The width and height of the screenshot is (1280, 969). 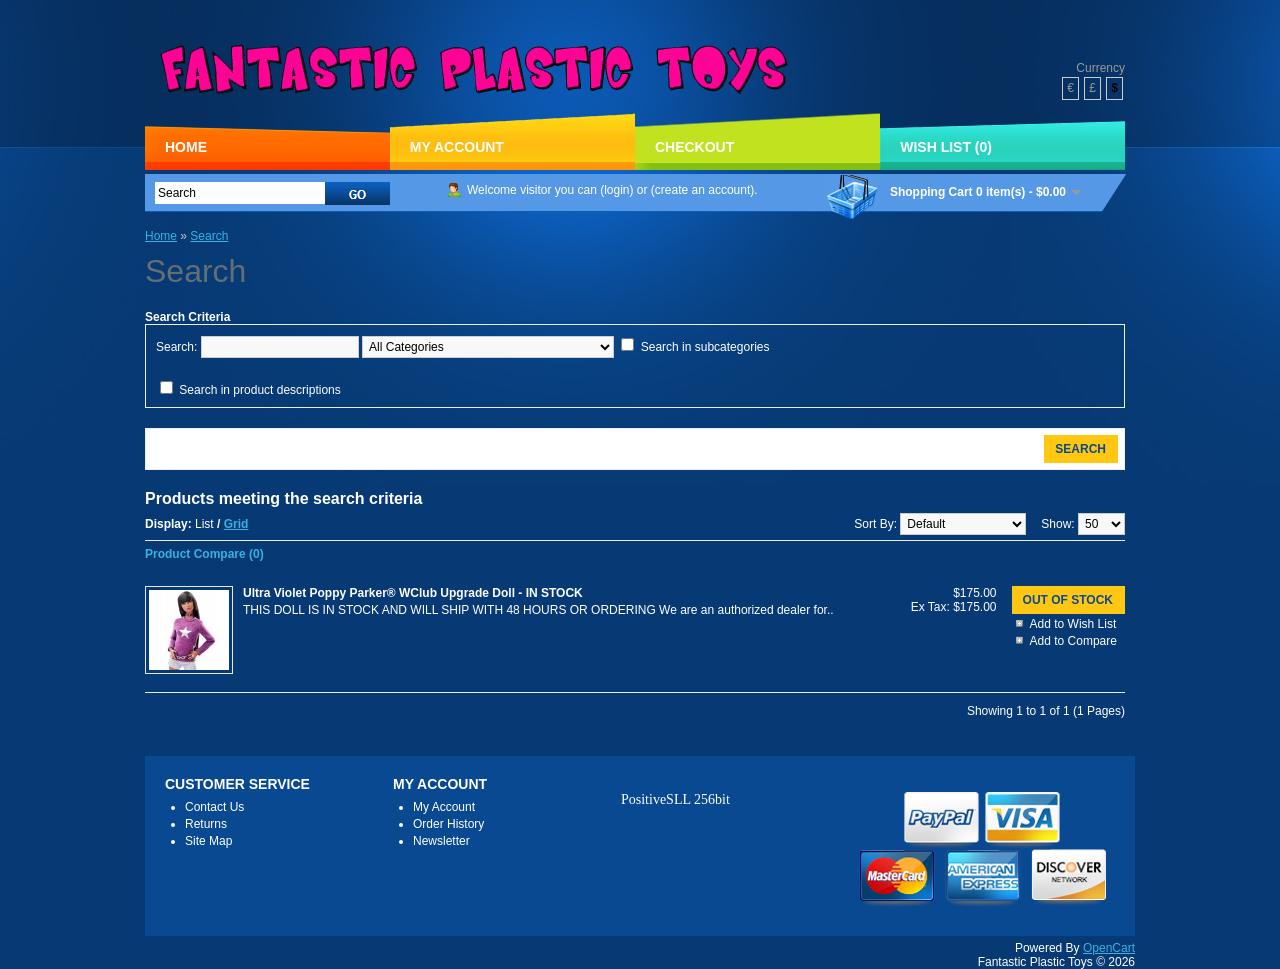 I want to click on Checkout, so click(x=694, y=147).